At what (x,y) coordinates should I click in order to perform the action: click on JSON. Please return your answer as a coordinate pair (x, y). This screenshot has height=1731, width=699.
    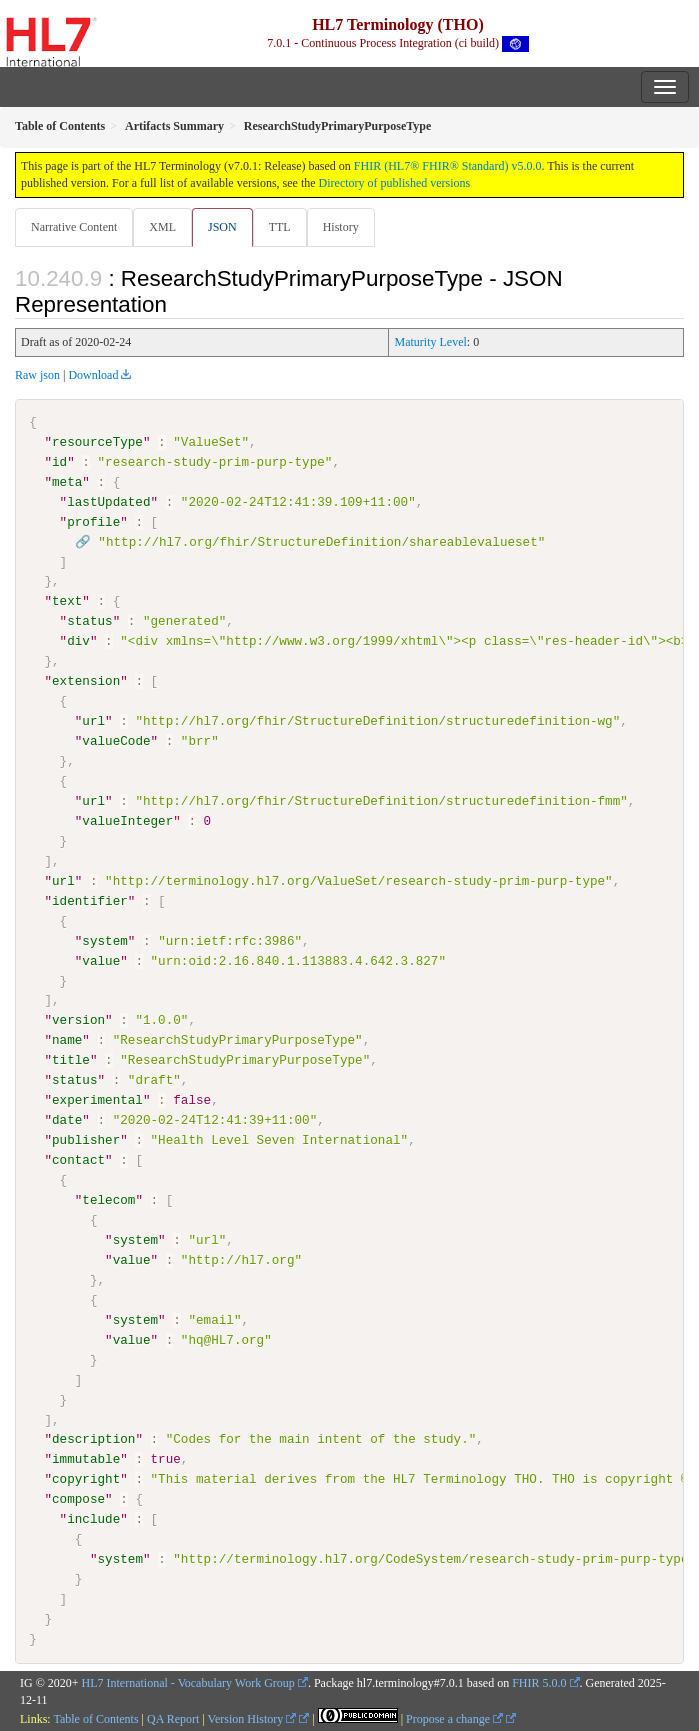
    Looking at the image, I should click on (222, 227).